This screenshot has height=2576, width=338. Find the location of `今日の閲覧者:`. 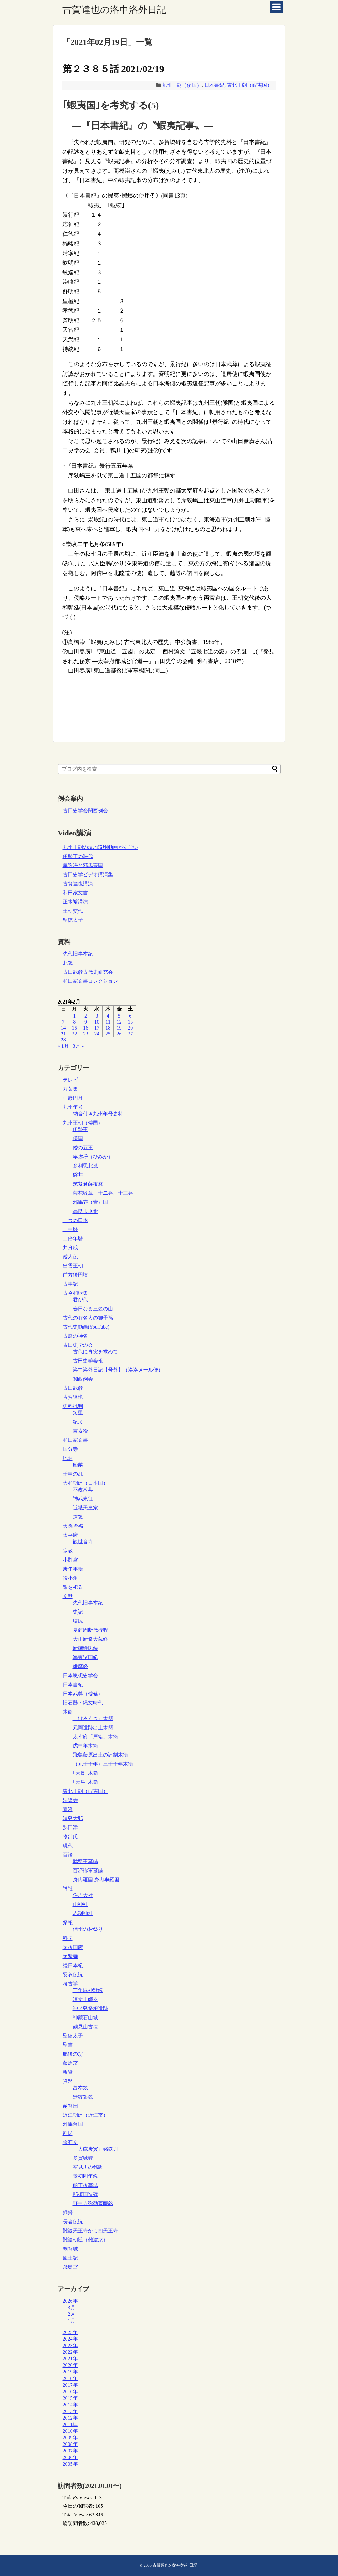

今日の閲覧者: is located at coordinates (79, 2506).